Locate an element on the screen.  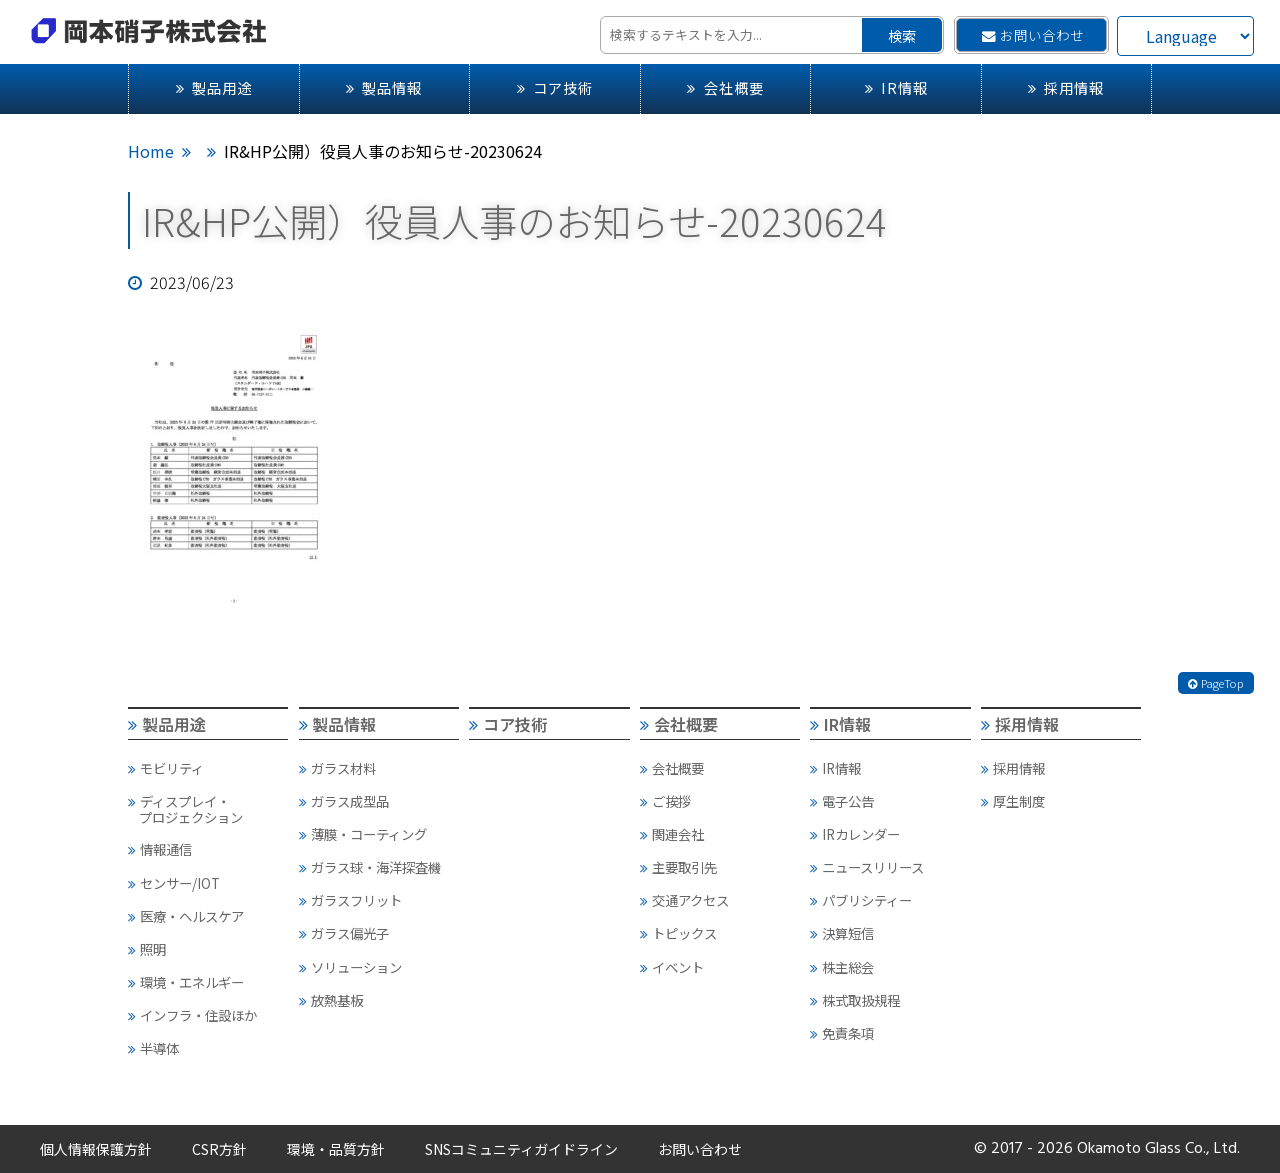
免責条項 is located at coordinates (842, 1033).